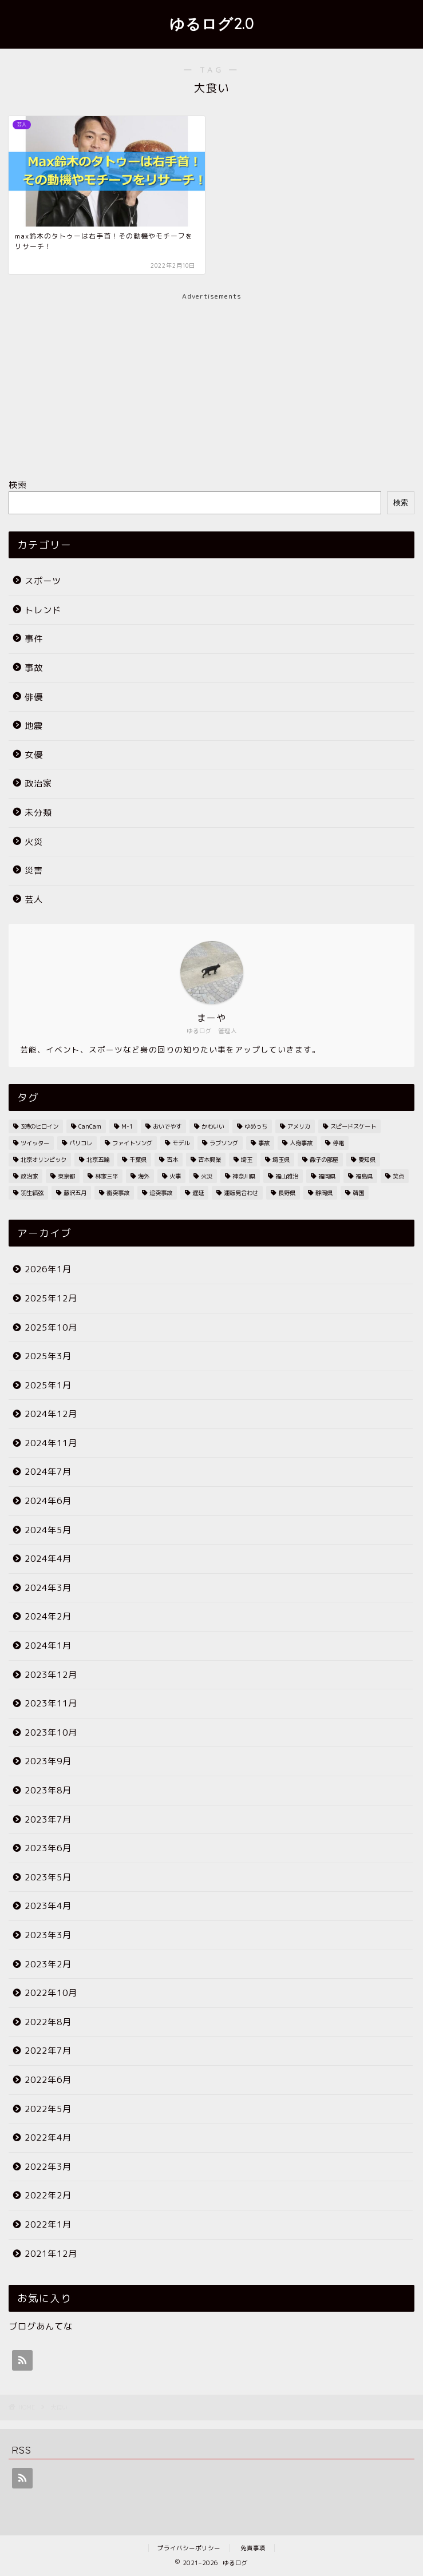 Image resolution: width=423 pixels, height=2576 pixels. What do you see at coordinates (80, 1143) in the screenshot?
I see `パリコレ [パリコレ (2個の項目)]` at bounding box center [80, 1143].